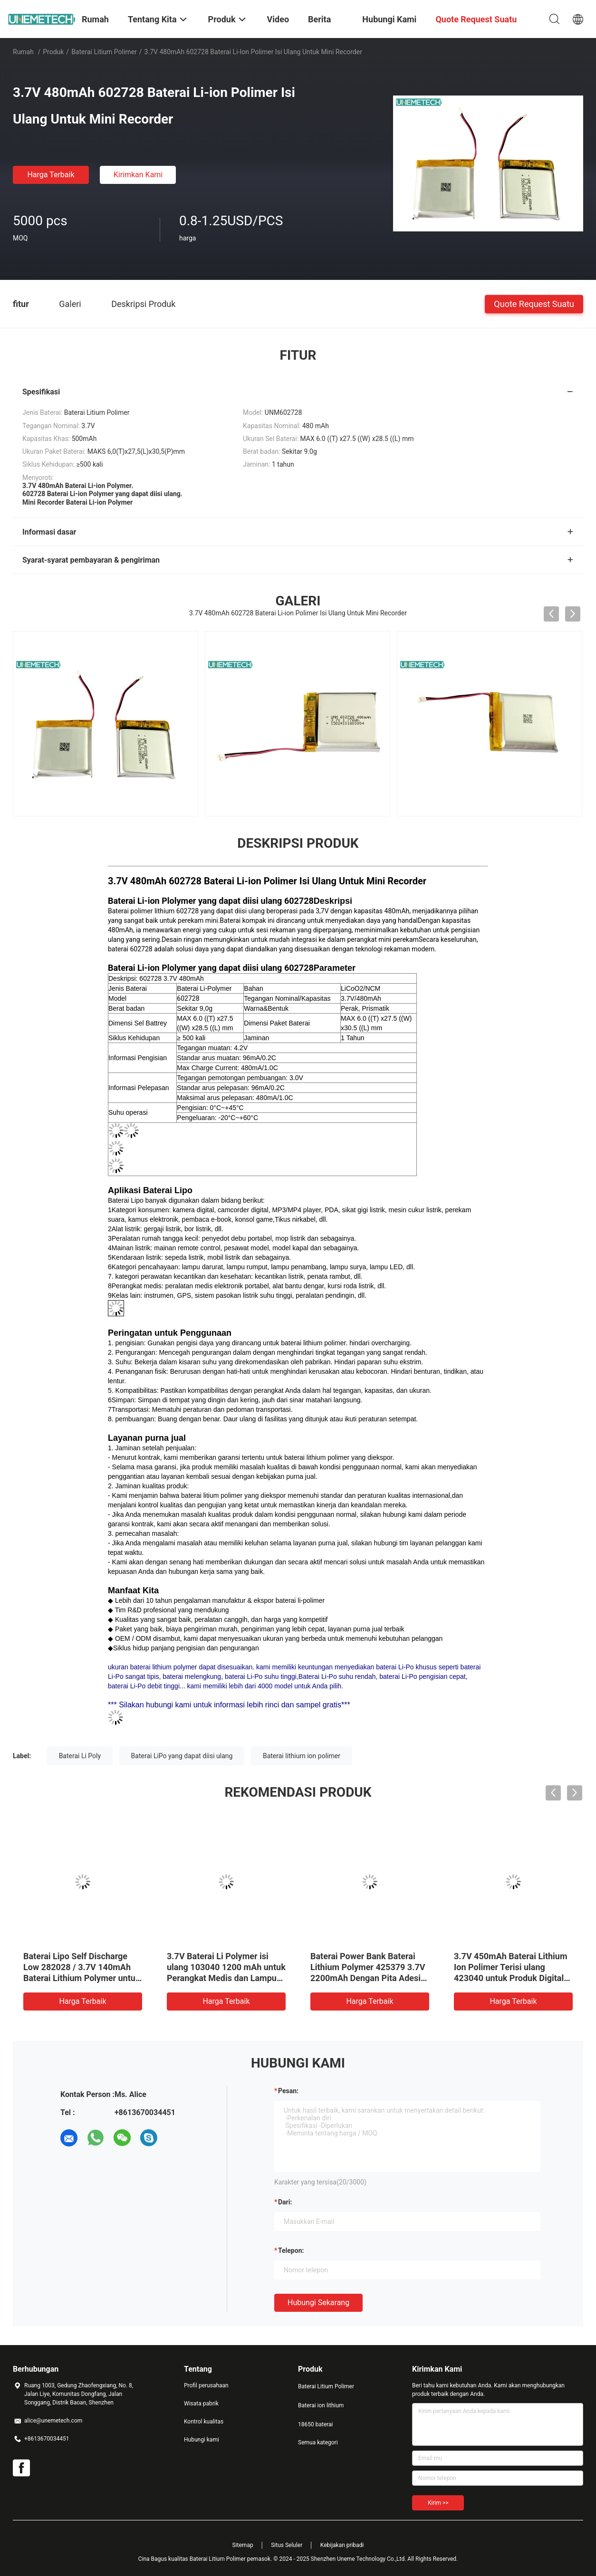  What do you see at coordinates (206, 2385) in the screenshot?
I see `Profil perusahaan` at bounding box center [206, 2385].